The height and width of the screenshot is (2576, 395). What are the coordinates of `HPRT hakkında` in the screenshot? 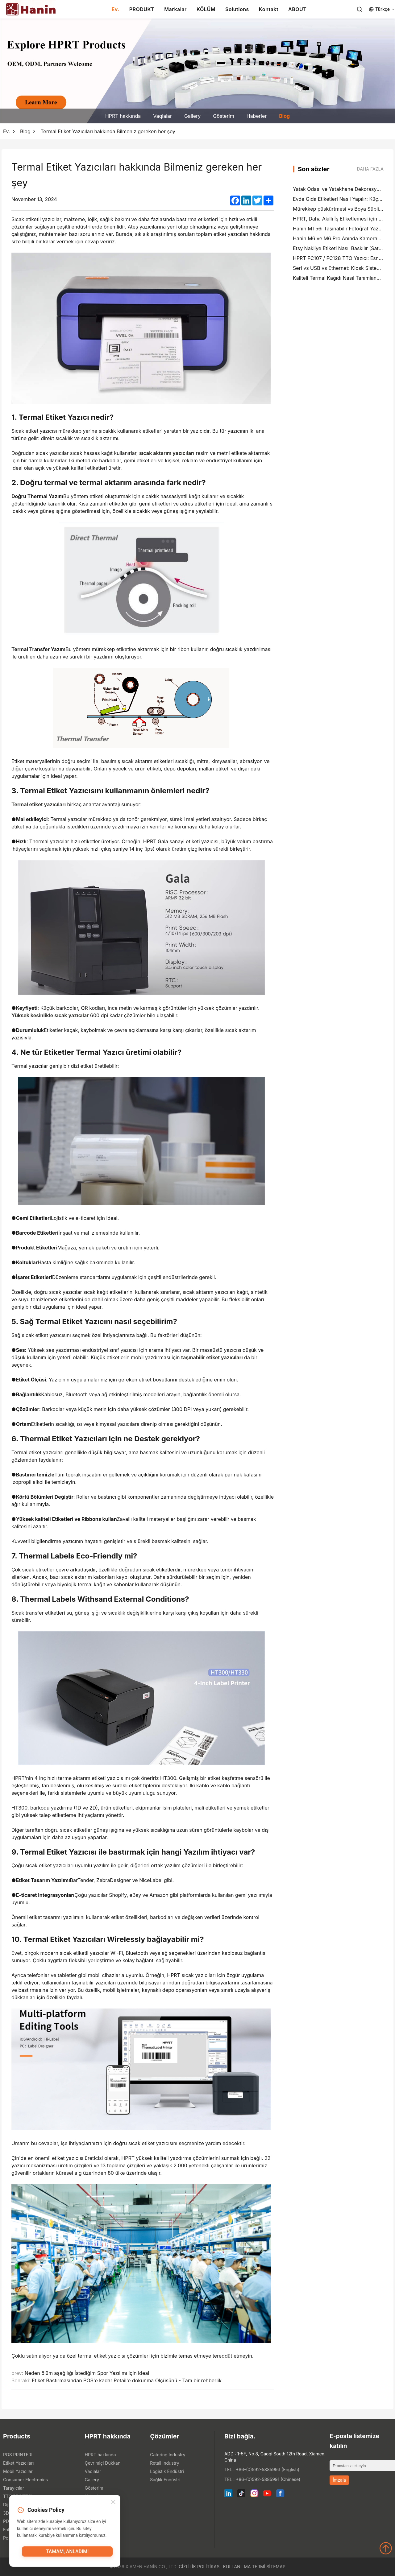 It's located at (123, 116).